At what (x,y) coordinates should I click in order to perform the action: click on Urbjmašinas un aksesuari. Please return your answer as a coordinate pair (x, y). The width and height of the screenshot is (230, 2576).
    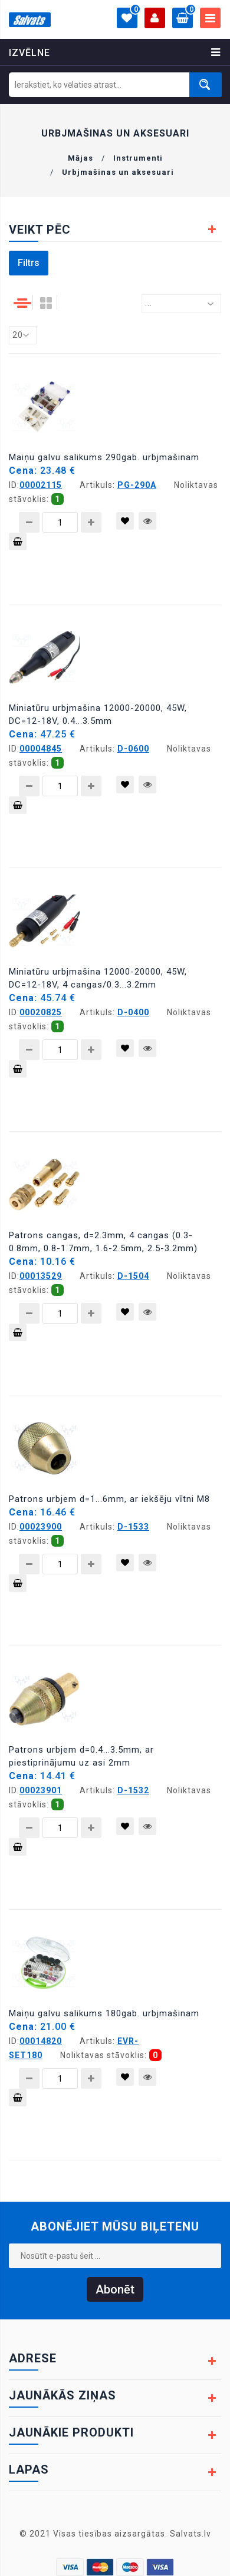
    Looking at the image, I should click on (118, 172).